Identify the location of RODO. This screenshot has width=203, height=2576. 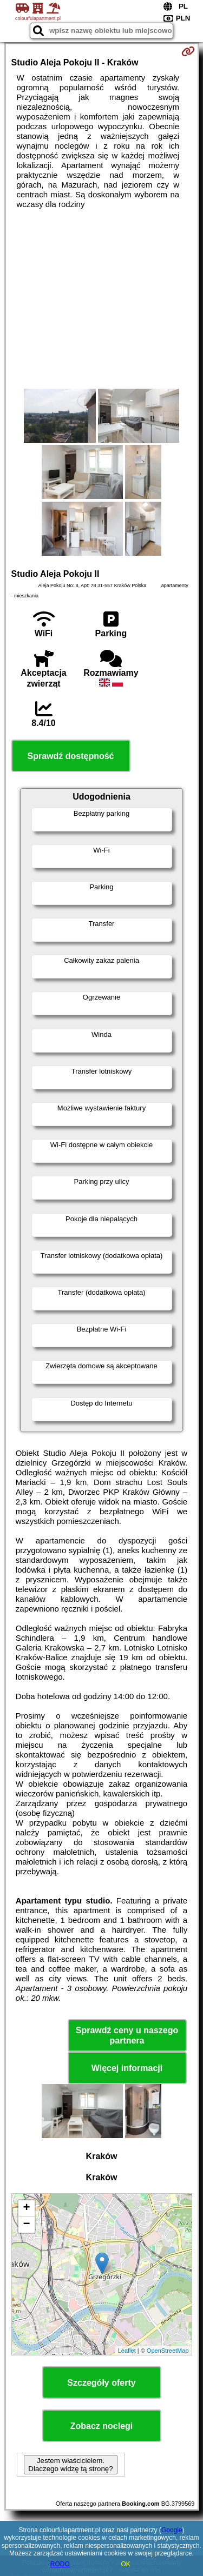
(60, 2564).